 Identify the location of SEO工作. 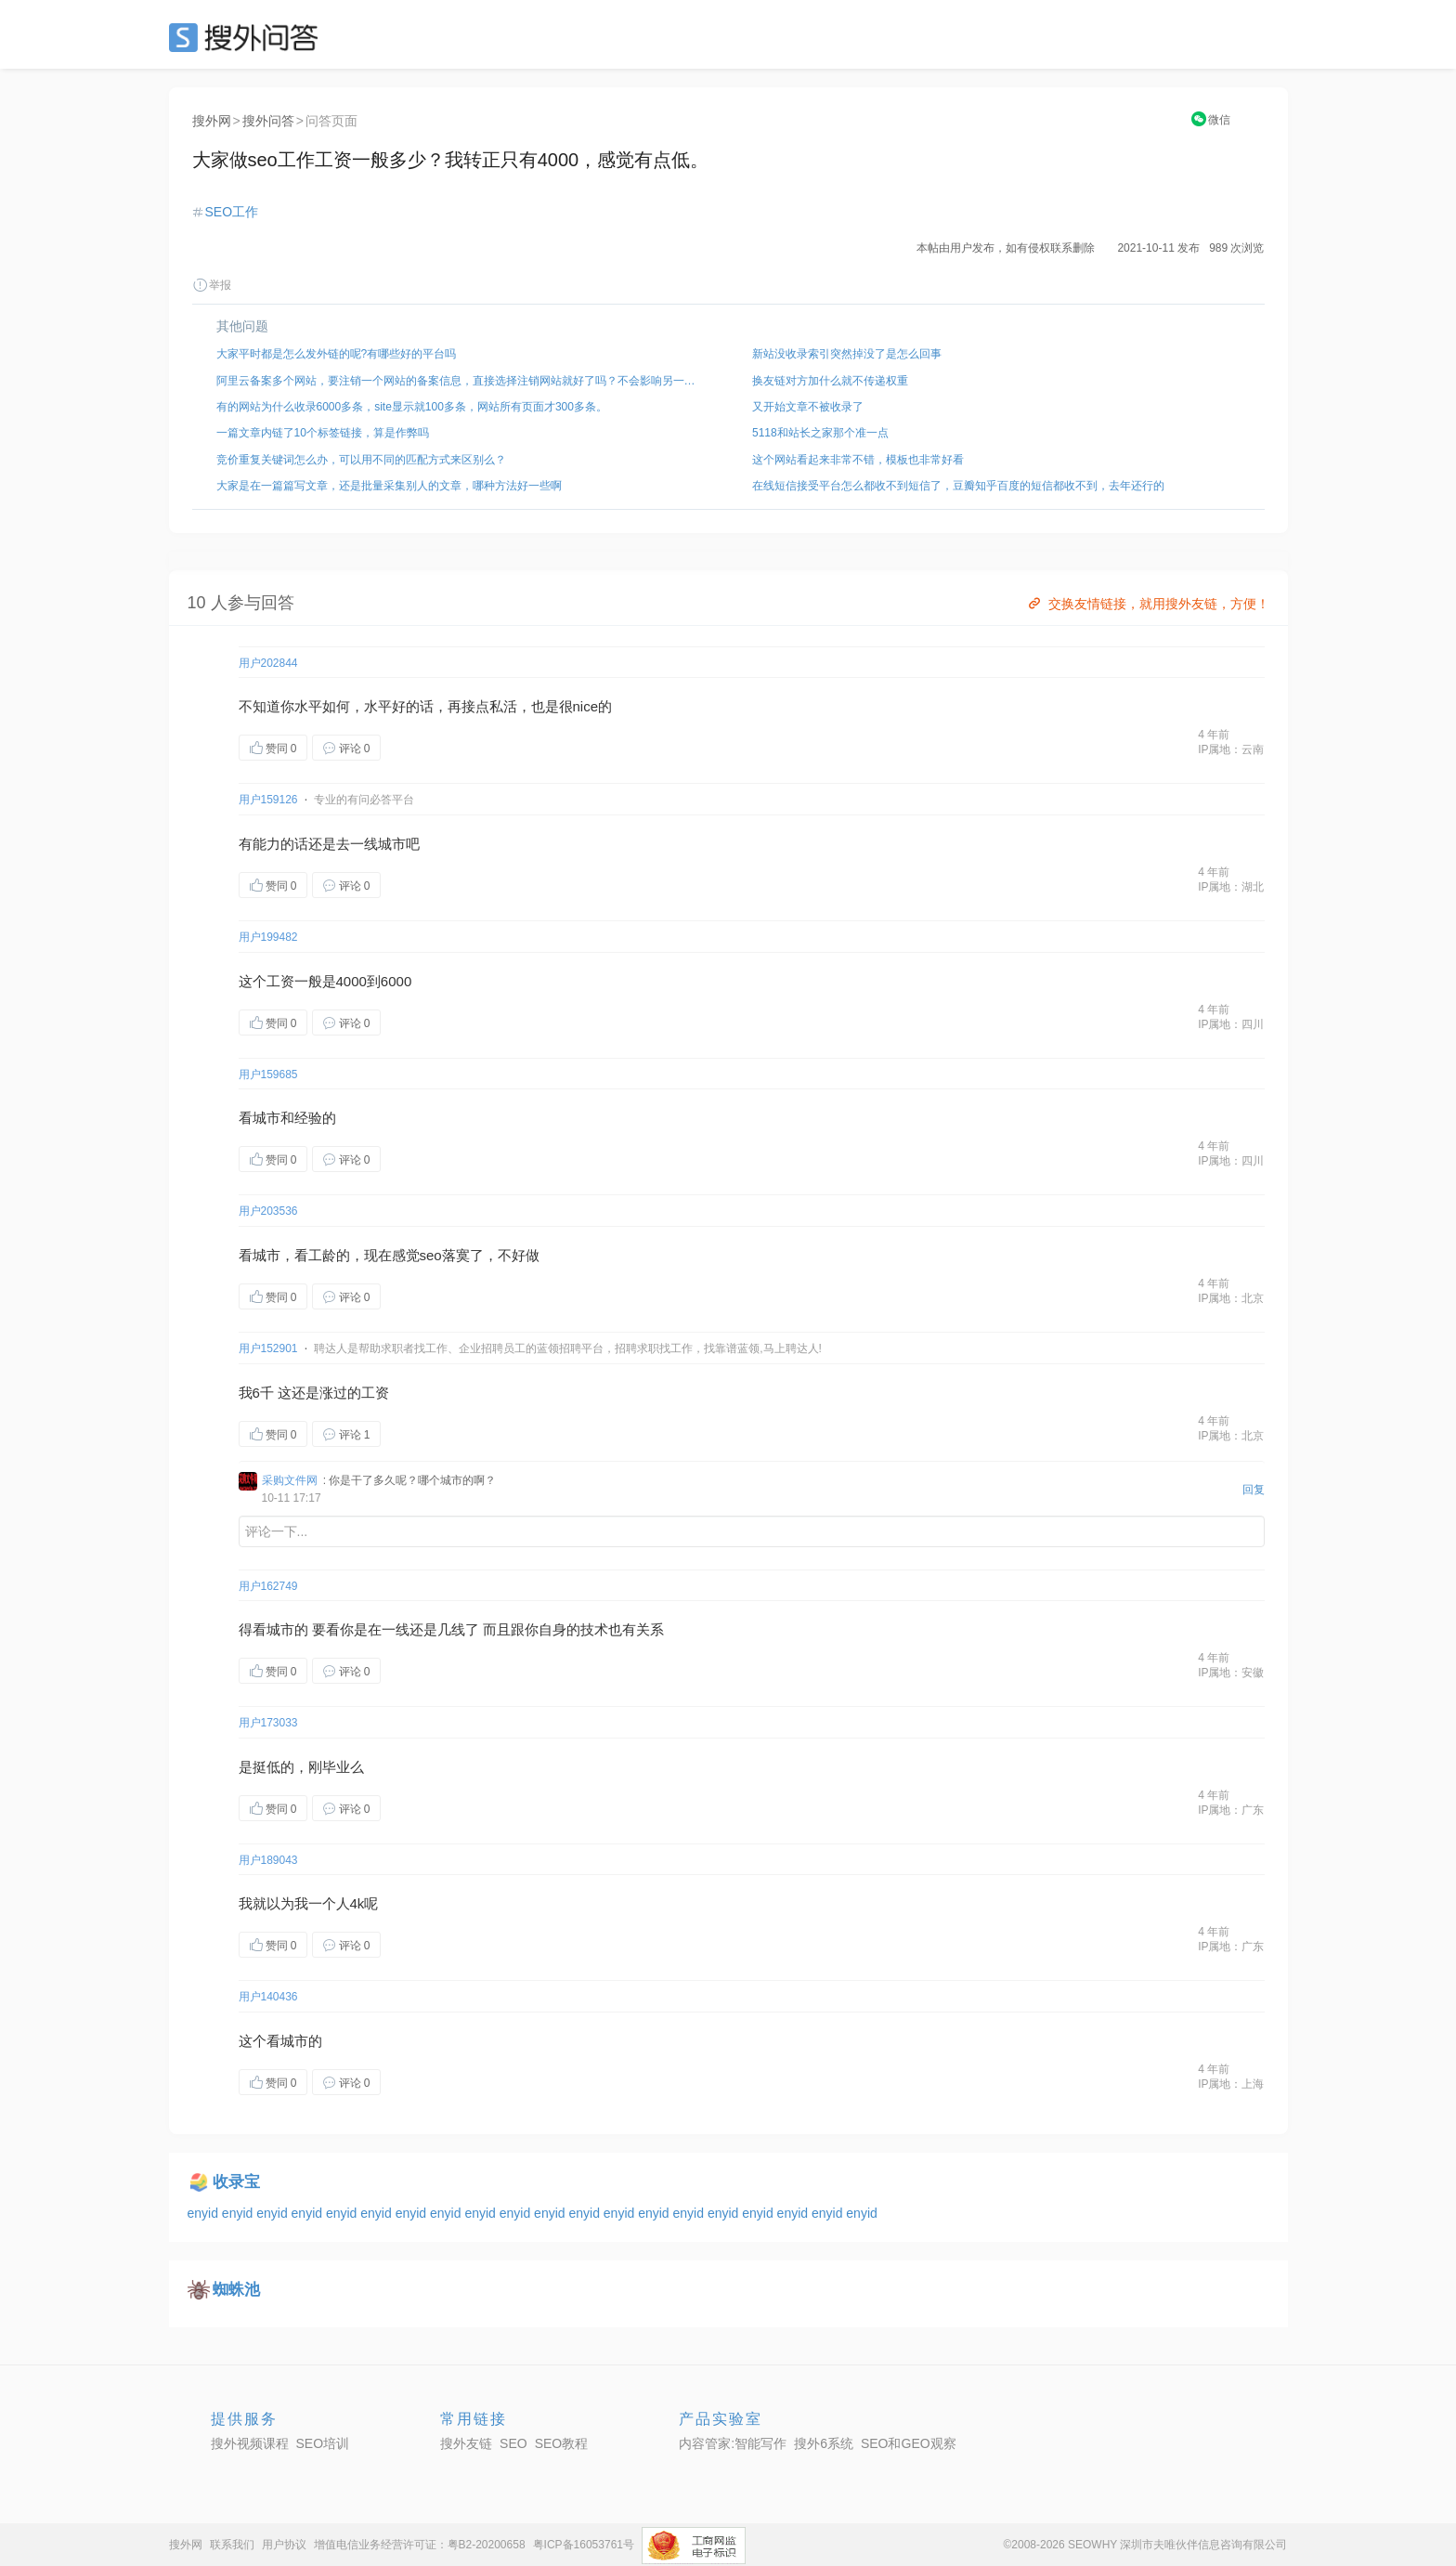
(232, 211).